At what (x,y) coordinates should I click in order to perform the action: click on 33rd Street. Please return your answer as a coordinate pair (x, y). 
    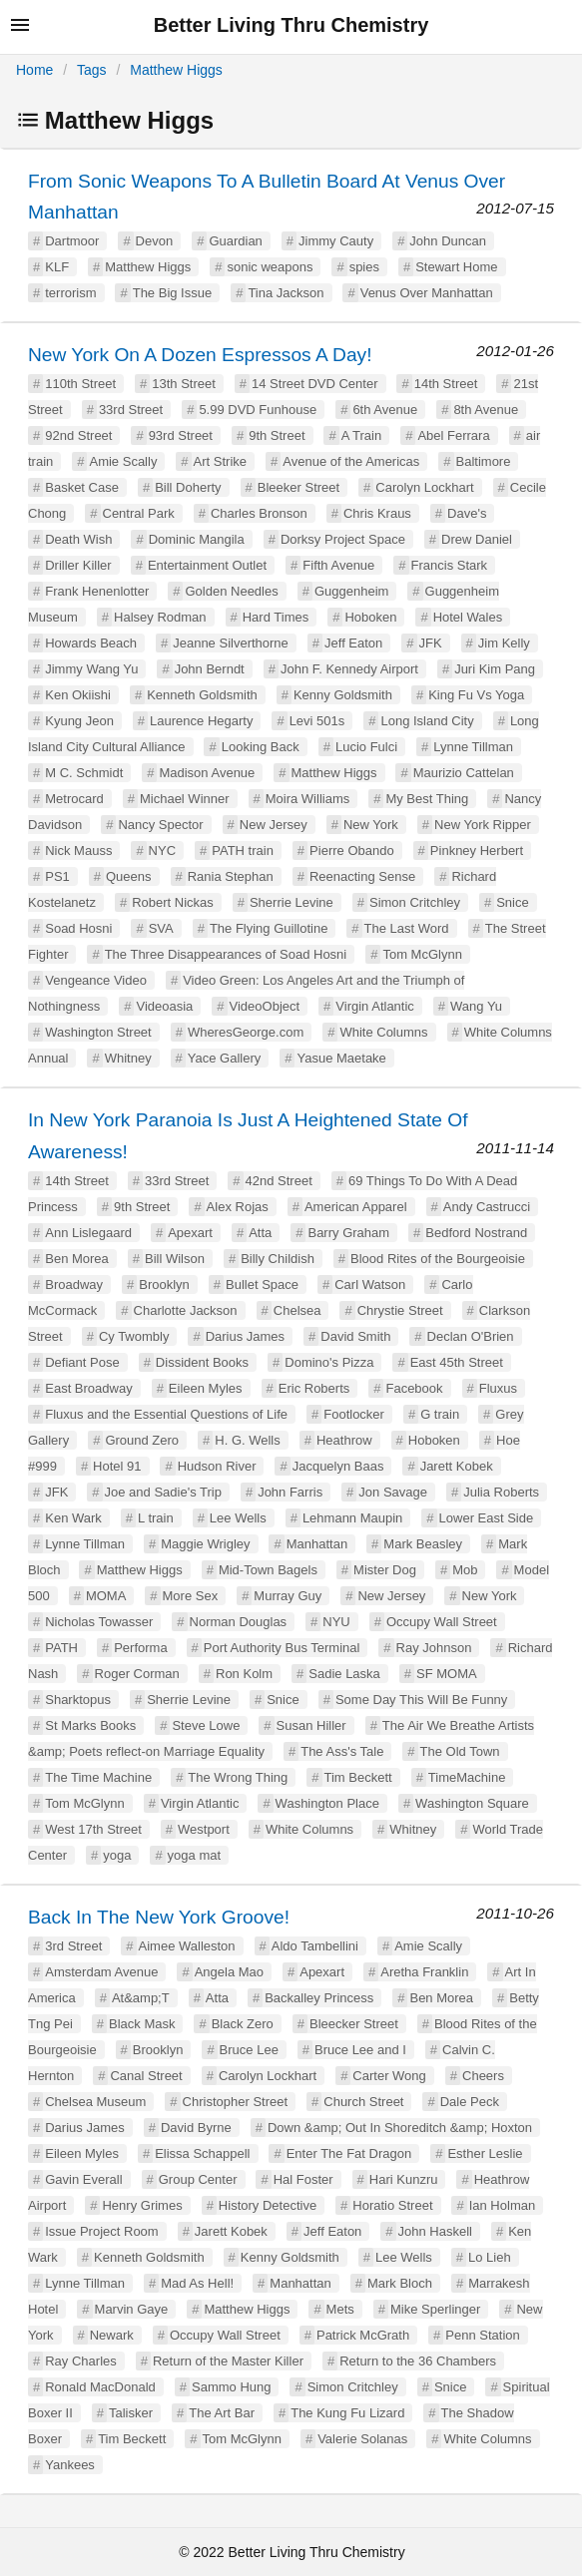
    Looking at the image, I should click on (131, 409).